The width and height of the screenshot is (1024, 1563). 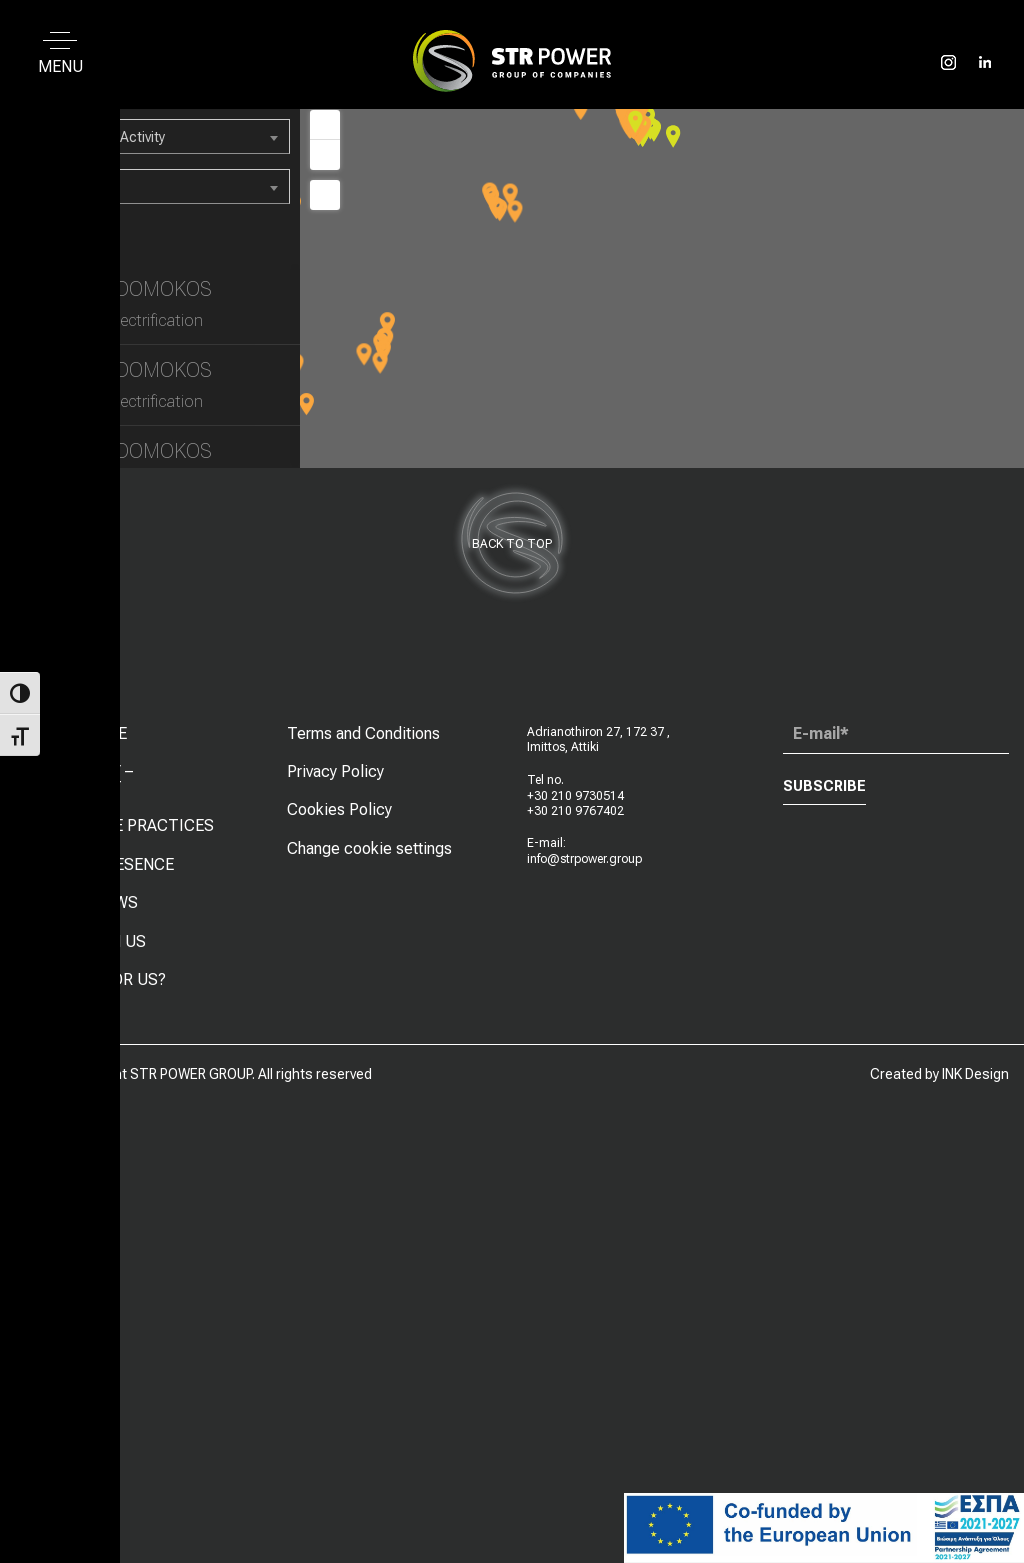 What do you see at coordinates (575, 811) in the screenshot?
I see `+30 210 9767402` at bounding box center [575, 811].